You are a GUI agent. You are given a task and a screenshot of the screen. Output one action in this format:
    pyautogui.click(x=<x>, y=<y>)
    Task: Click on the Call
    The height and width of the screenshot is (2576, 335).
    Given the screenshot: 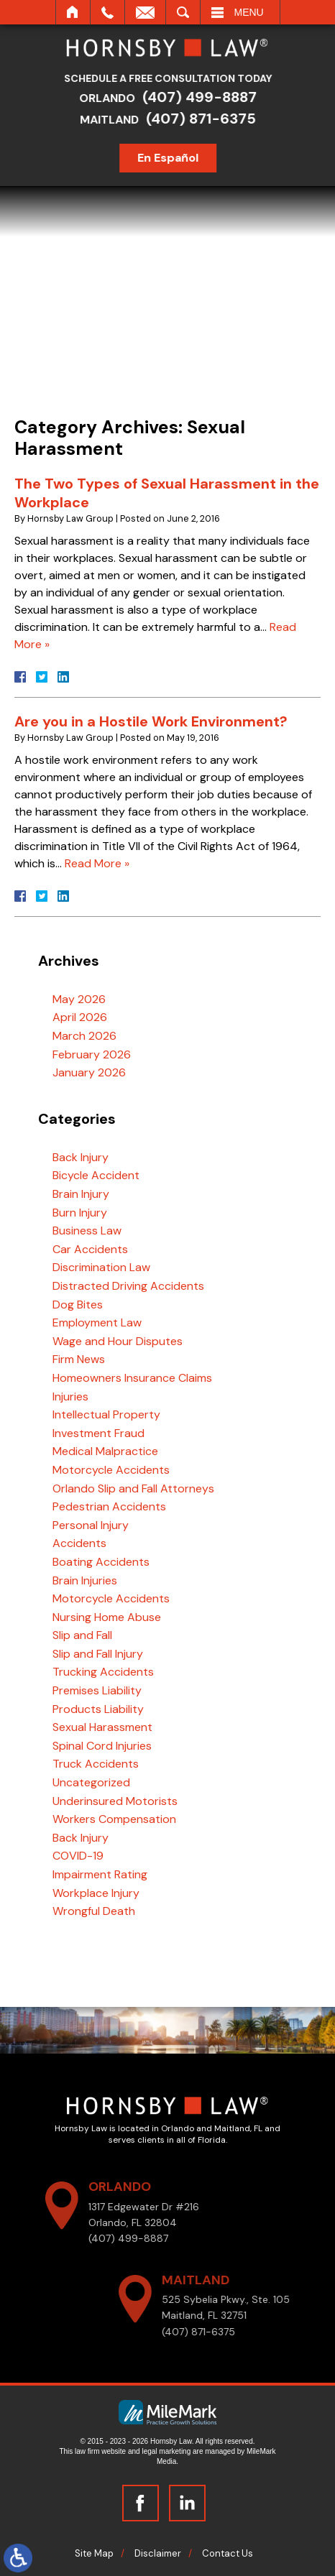 What is the action you would take?
    pyautogui.click(x=107, y=12)
    